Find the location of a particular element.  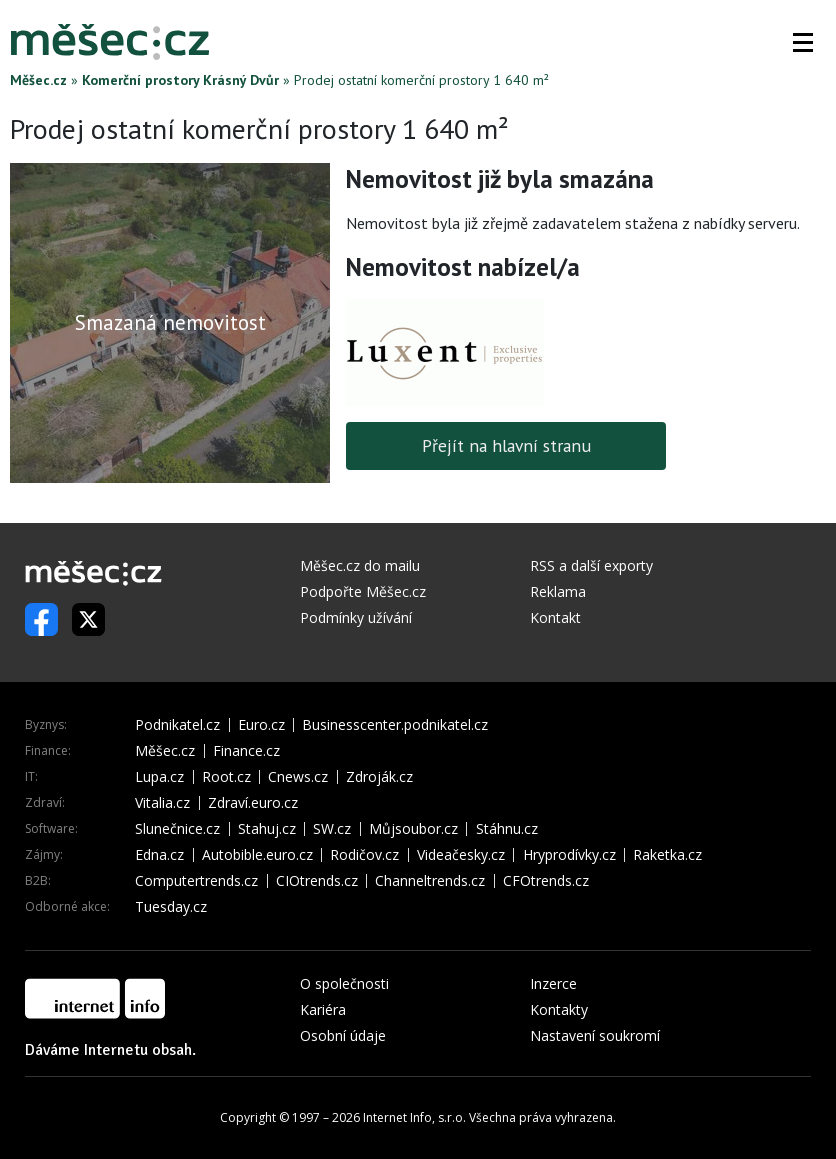

Root.cz is located at coordinates (226, 777).